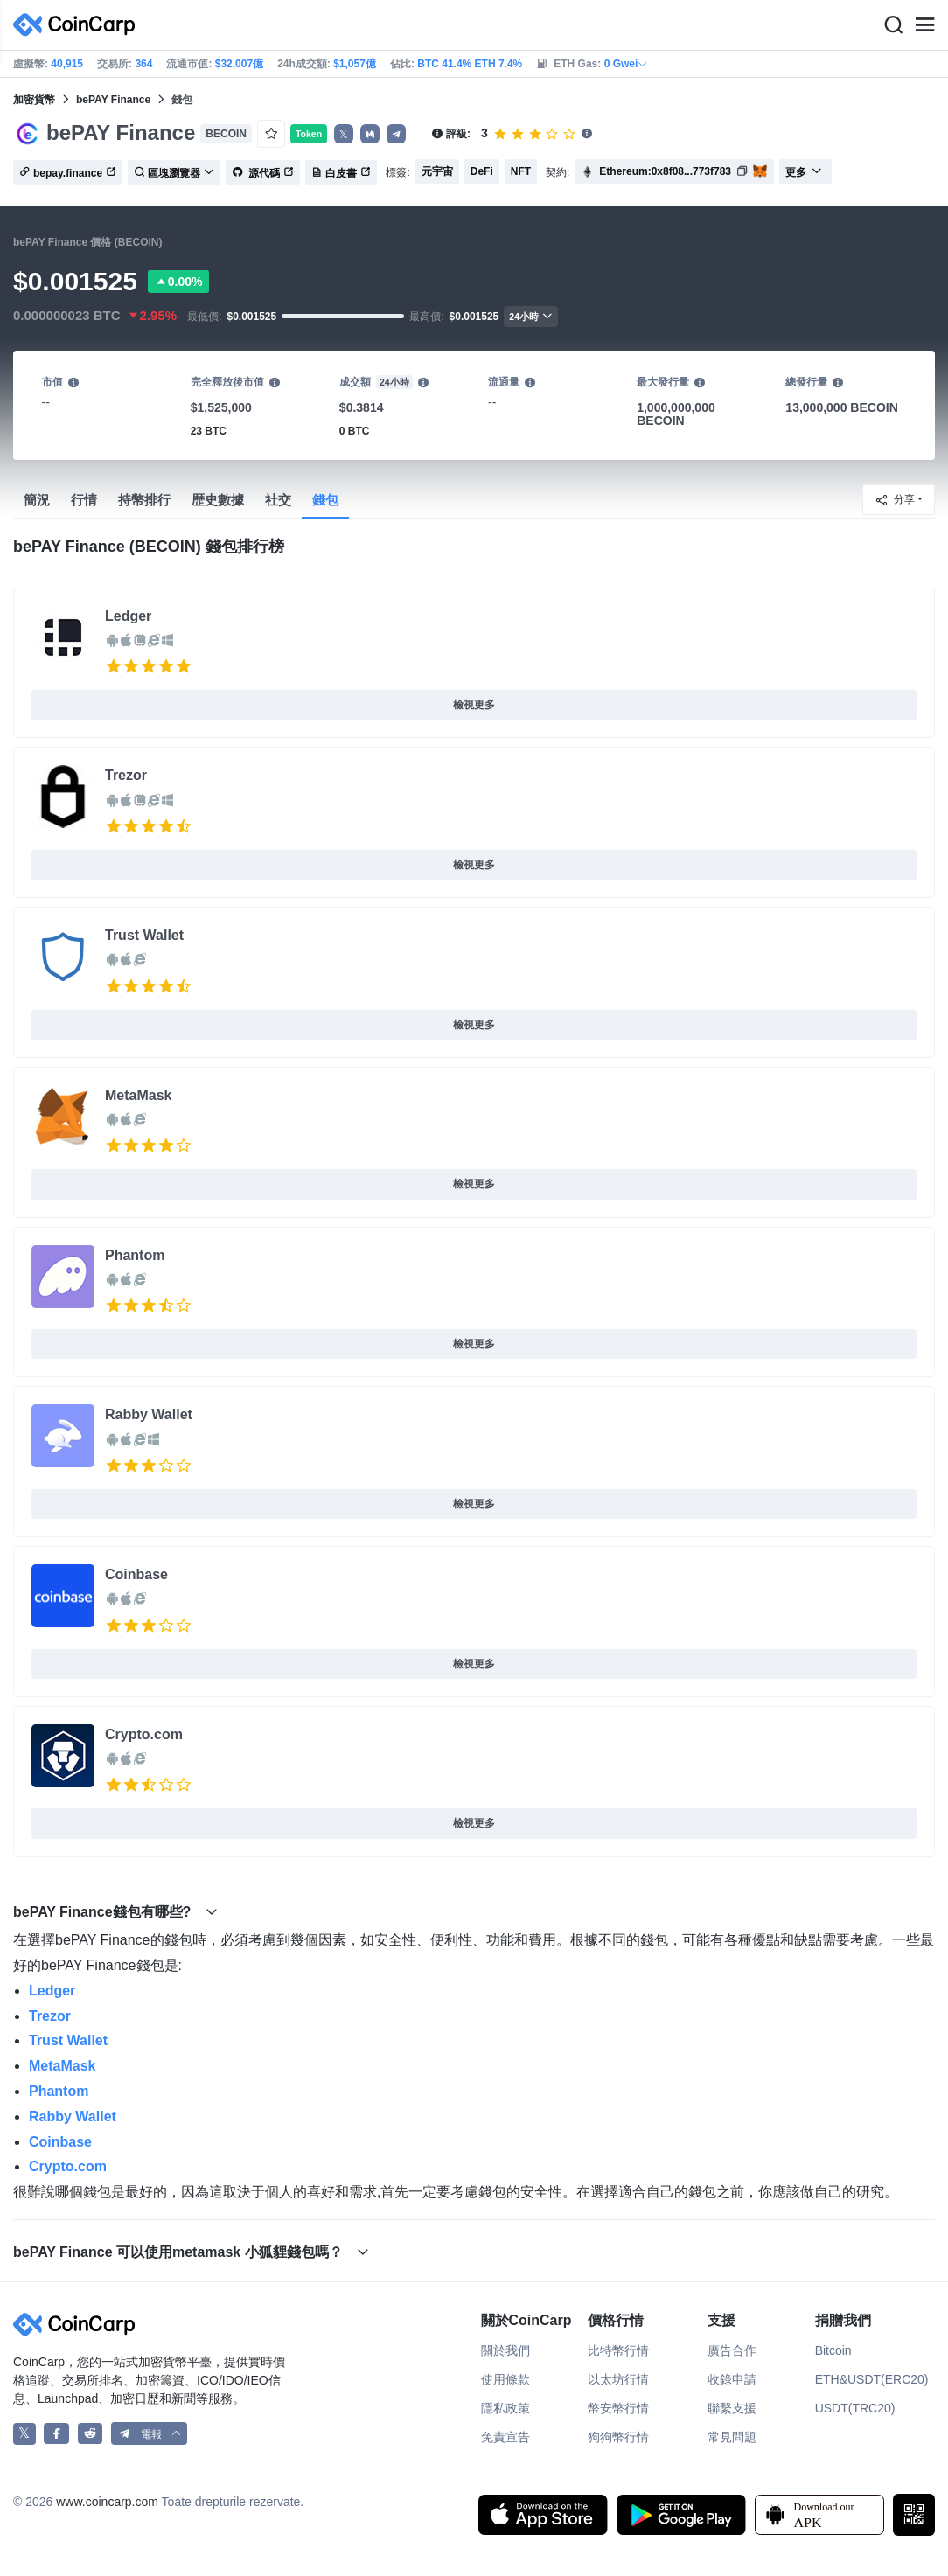 The image size is (948, 2576). I want to click on bePAY Finance 可以使用metamask 小狐貍錢包嗎？ [button], so click(191, 2252).